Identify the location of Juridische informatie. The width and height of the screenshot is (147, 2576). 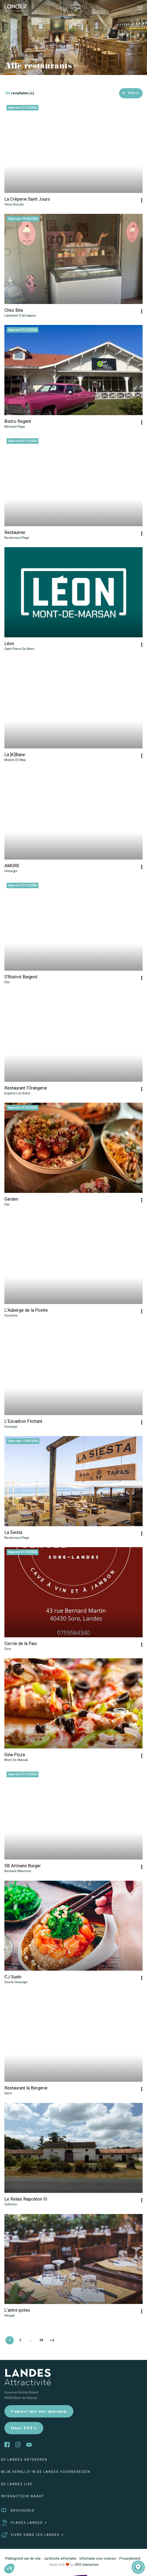
(60, 2558).